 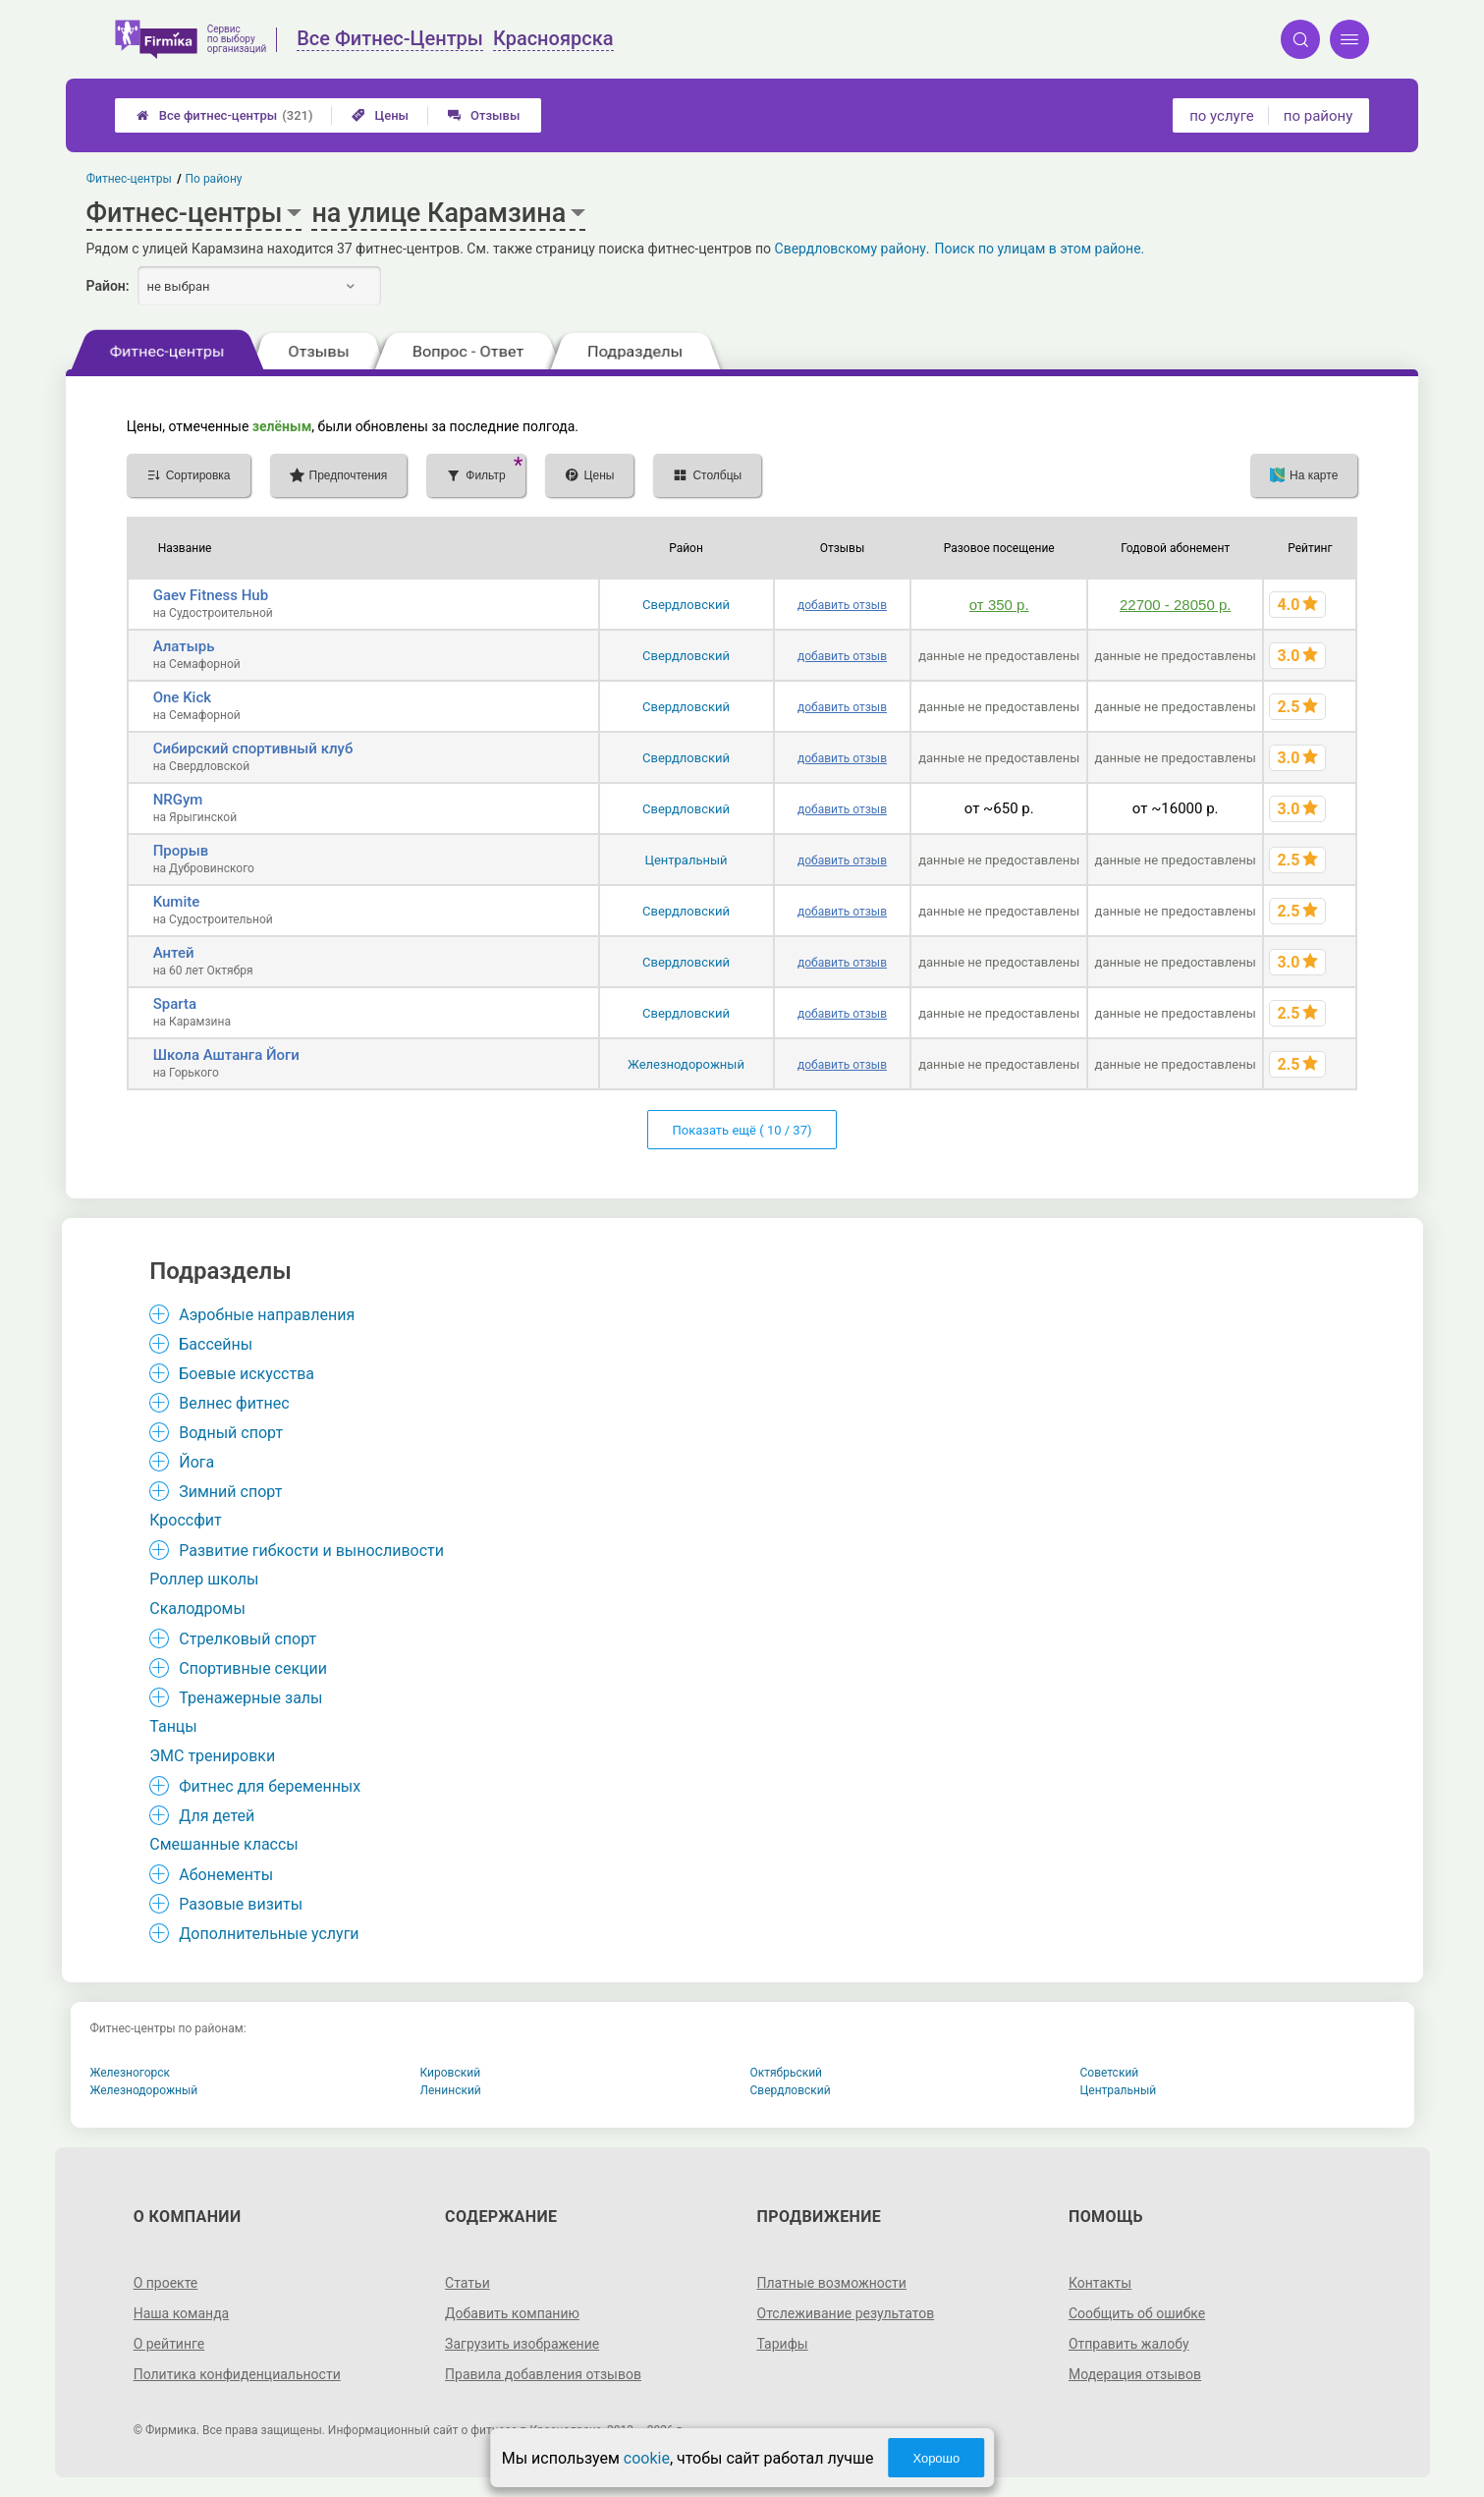 What do you see at coordinates (1221, 116) in the screenshot?
I see `по услуге` at bounding box center [1221, 116].